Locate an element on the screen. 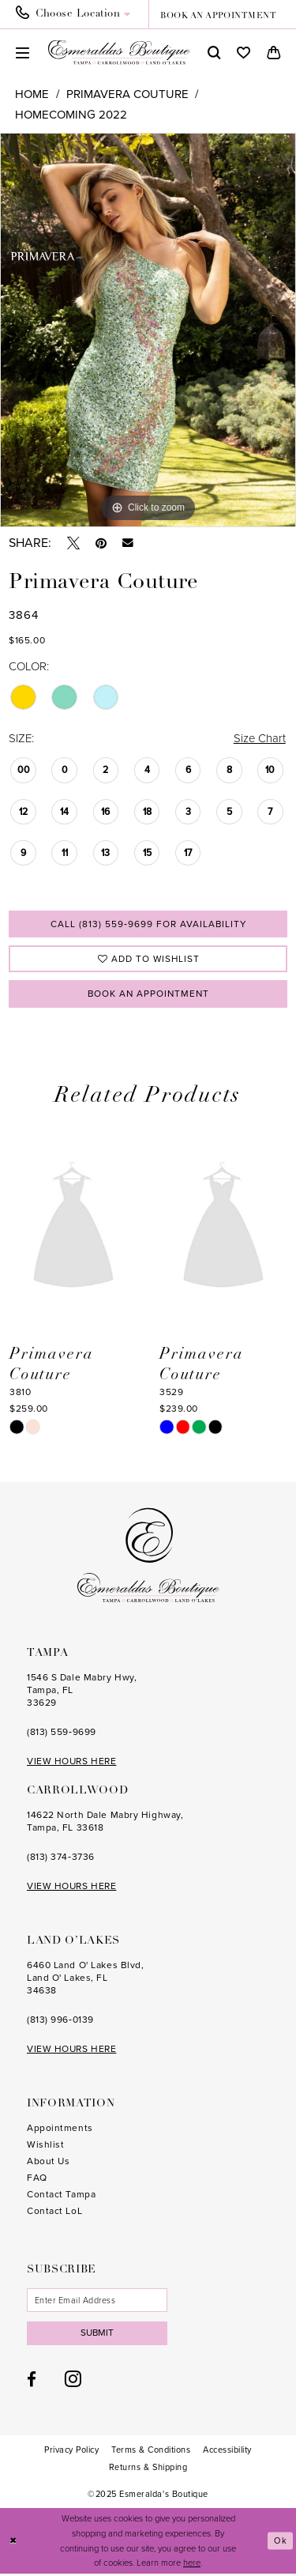  Book an Appointment is located at coordinates (148, 994).